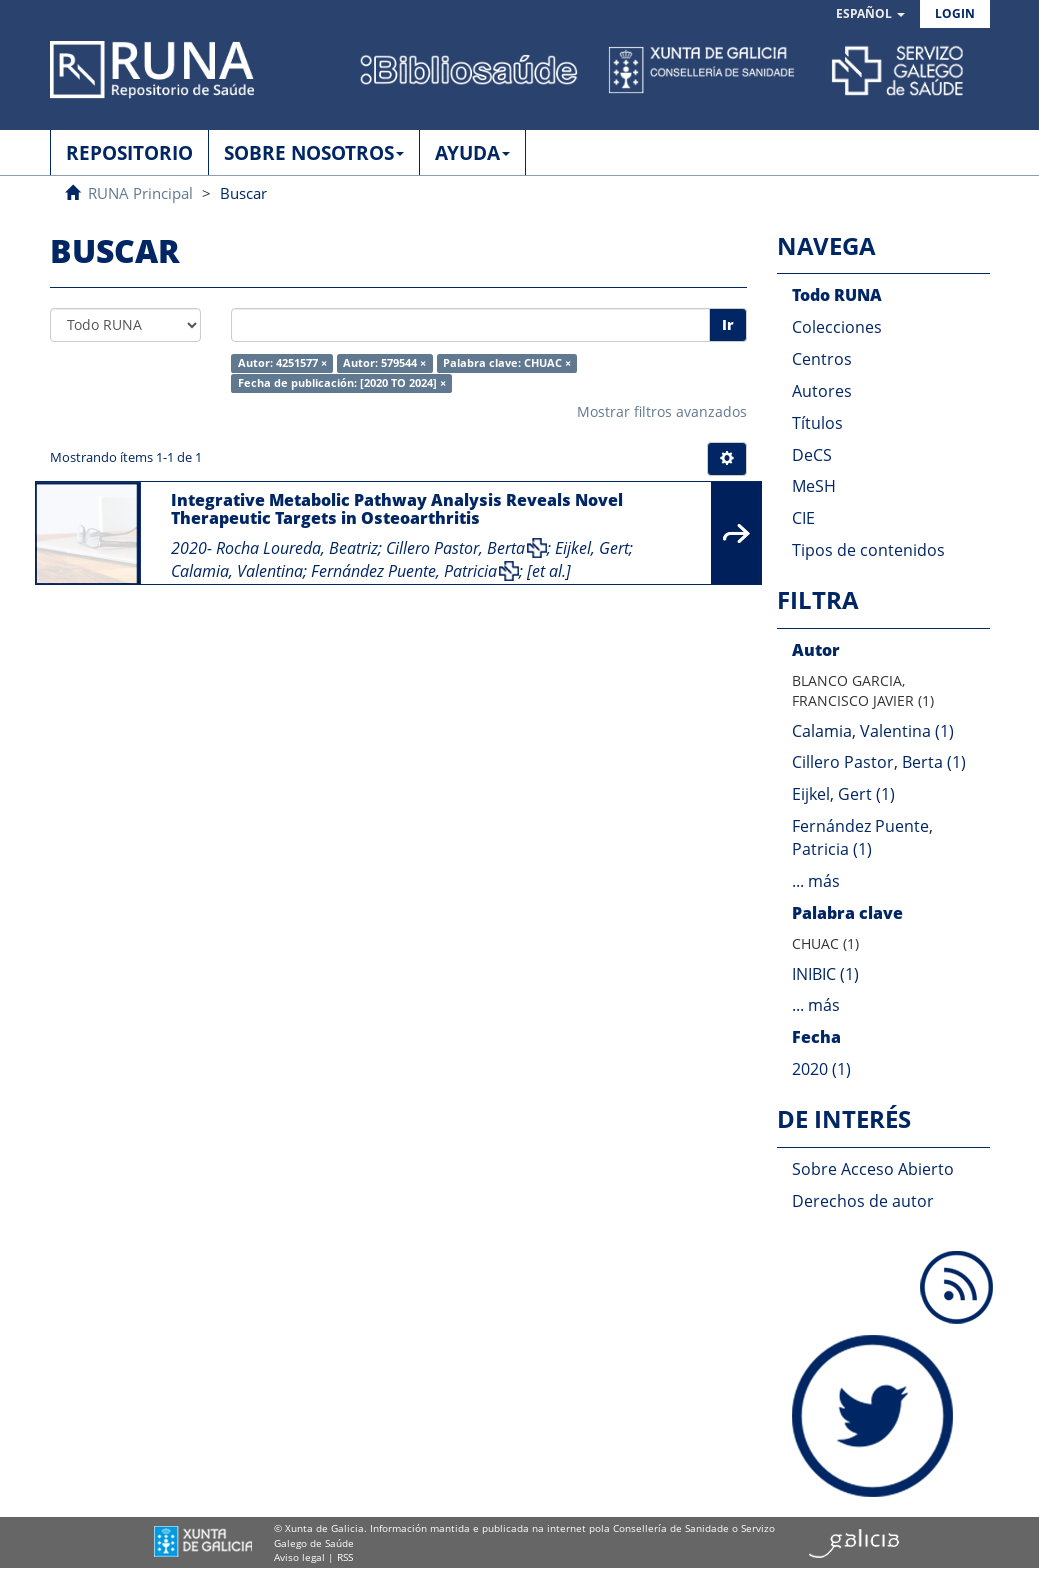  I want to click on Títulos, so click(817, 423).